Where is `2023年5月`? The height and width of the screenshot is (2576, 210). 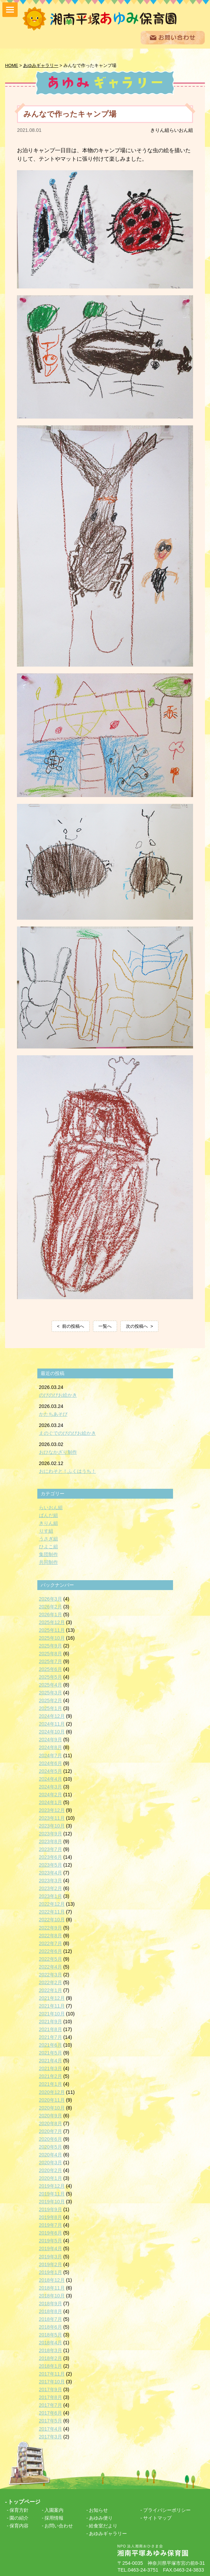 2023年5月 is located at coordinates (50, 1864).